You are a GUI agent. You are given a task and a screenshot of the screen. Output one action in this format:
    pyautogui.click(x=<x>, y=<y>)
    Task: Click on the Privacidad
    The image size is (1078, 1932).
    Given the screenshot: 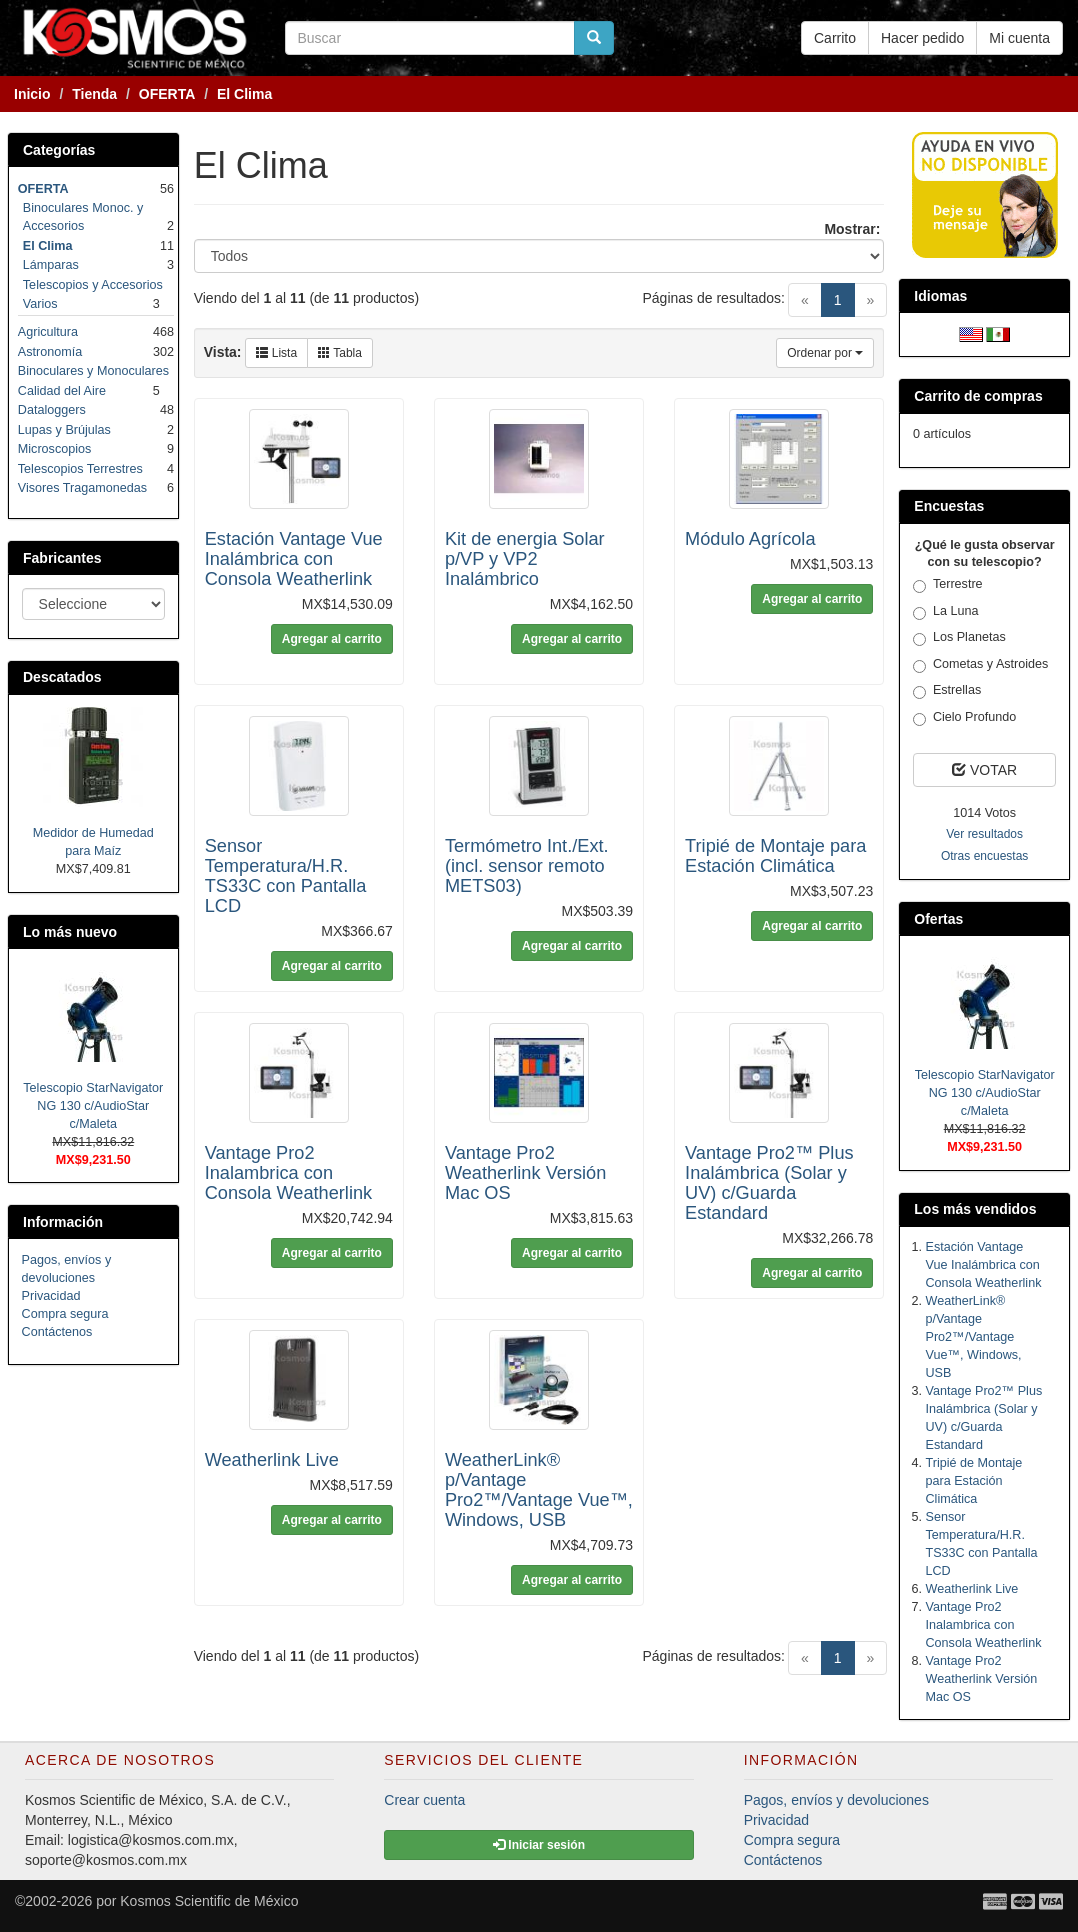 What is the action you would take?
    pyautogui.click(x=51, y=1296)
    